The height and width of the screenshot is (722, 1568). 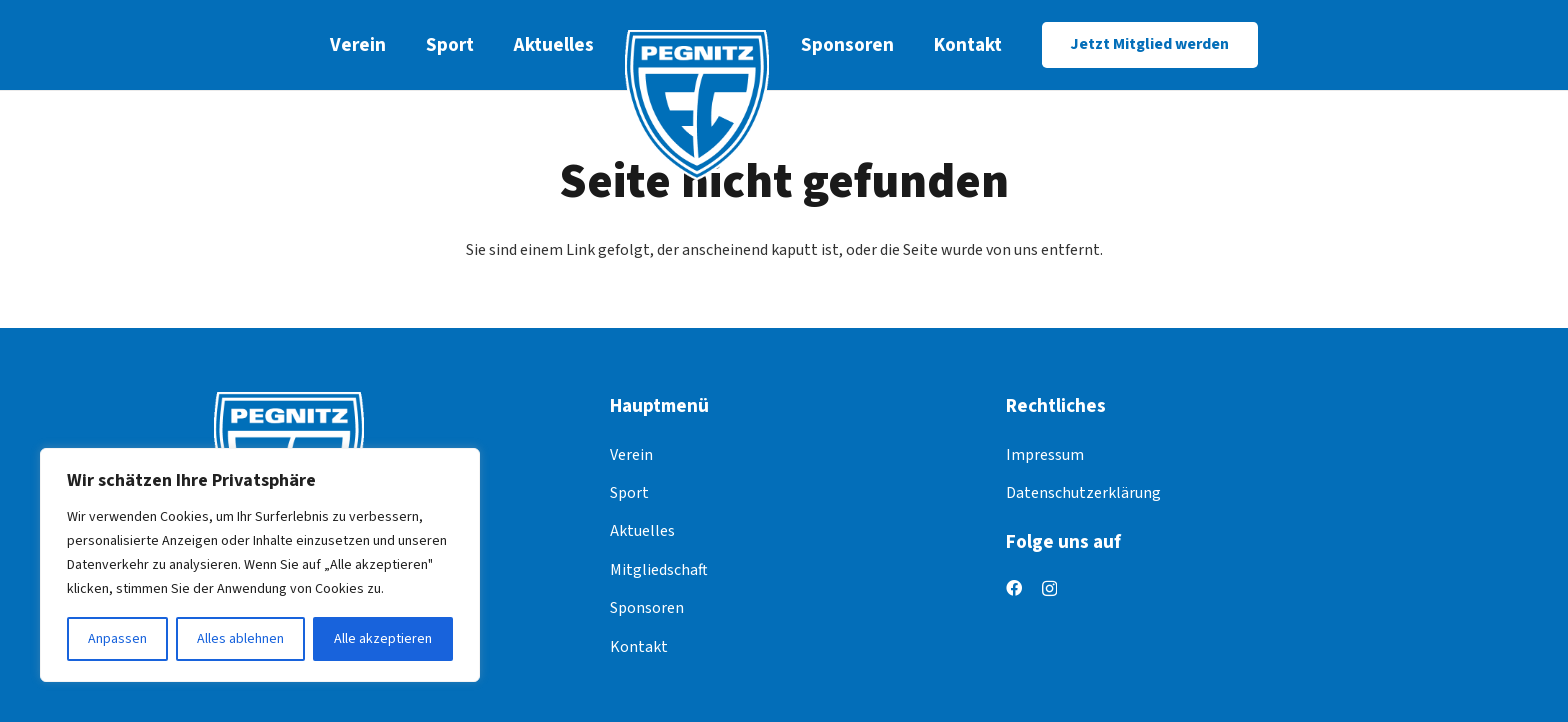 What do you see at coordinates (642, 531) in the screenshot?
I see `Aktuelles` at bounding box center [642, 531].